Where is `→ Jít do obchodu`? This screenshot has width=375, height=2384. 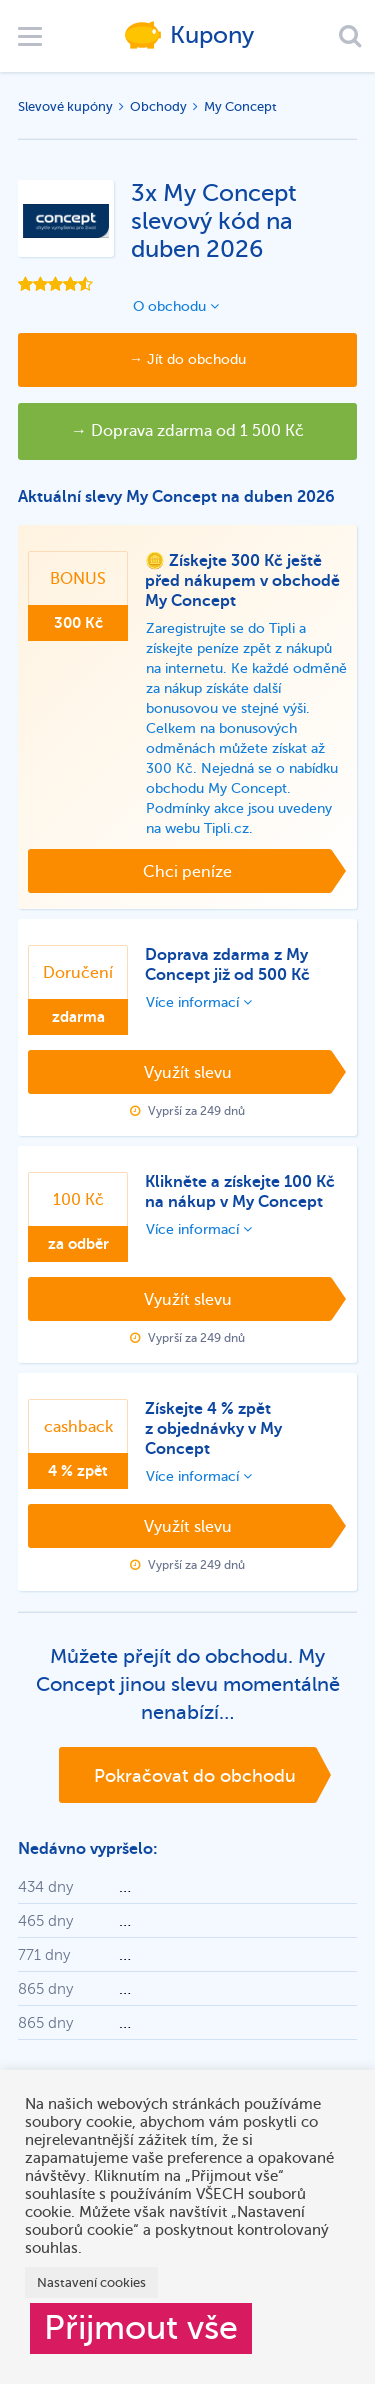
→ Jít do obchodu is located at coordinates (187, 359).